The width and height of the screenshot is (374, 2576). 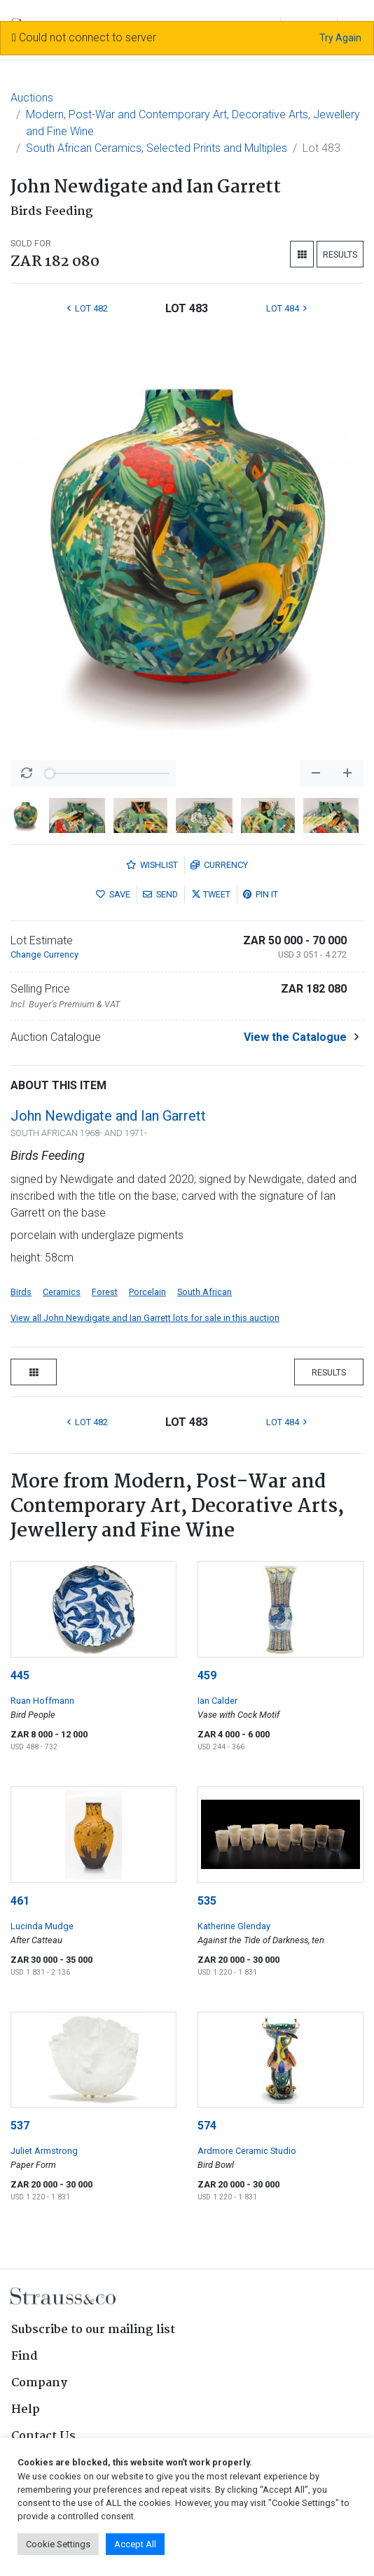 What do you see at coordinates (193, 123) in the screenshot?
I see `Modern, Post-War and Contemporary Art, Decorative Arts, Jewellery and Fine Wine` at bounding box center [193, 123].